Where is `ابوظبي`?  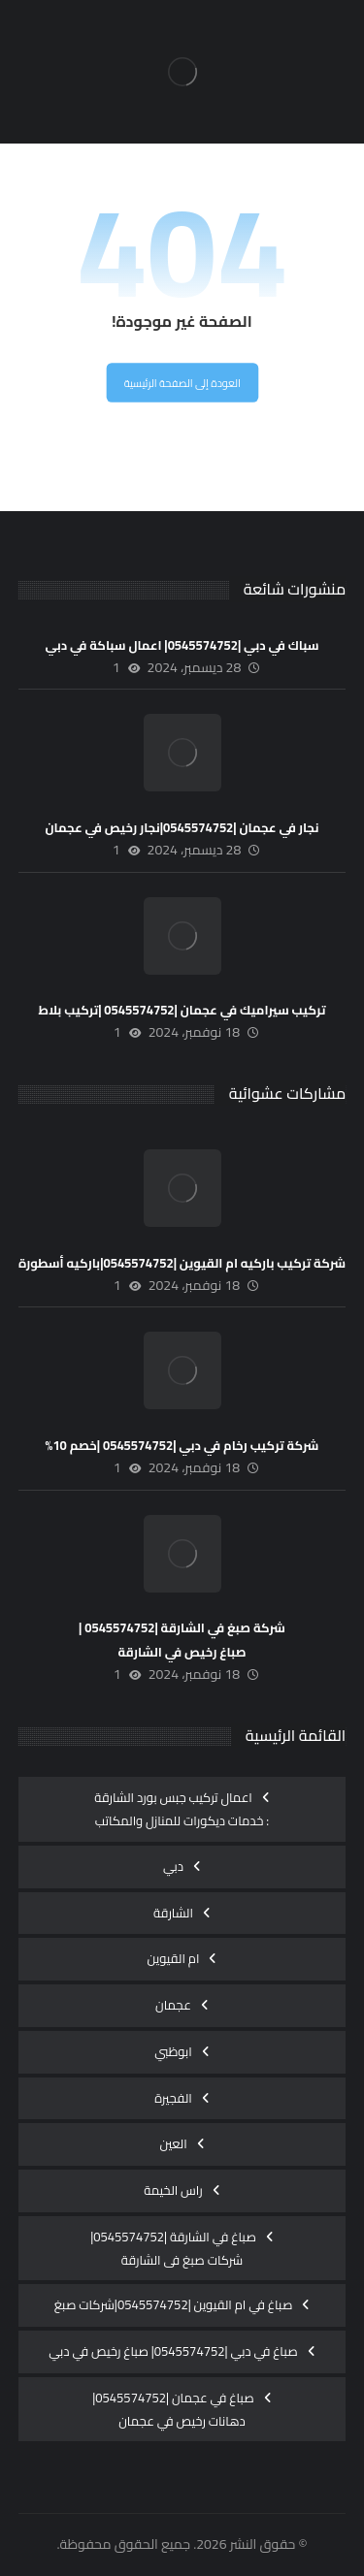 ابوظبي is located at coordinates (173, 2051).